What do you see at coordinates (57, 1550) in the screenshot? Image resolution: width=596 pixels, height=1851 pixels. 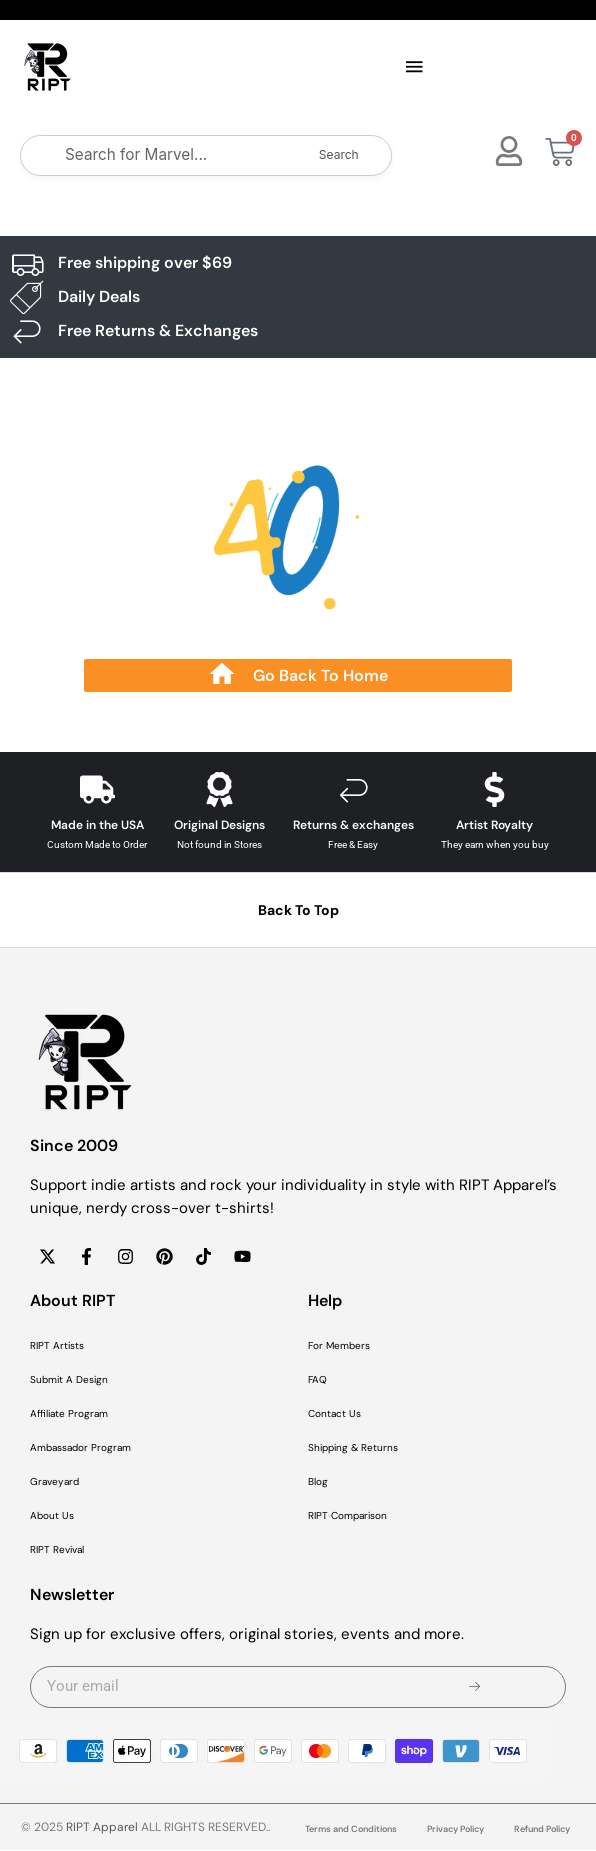 I see `RIPT Revival` at bounding box center [57, 1550].